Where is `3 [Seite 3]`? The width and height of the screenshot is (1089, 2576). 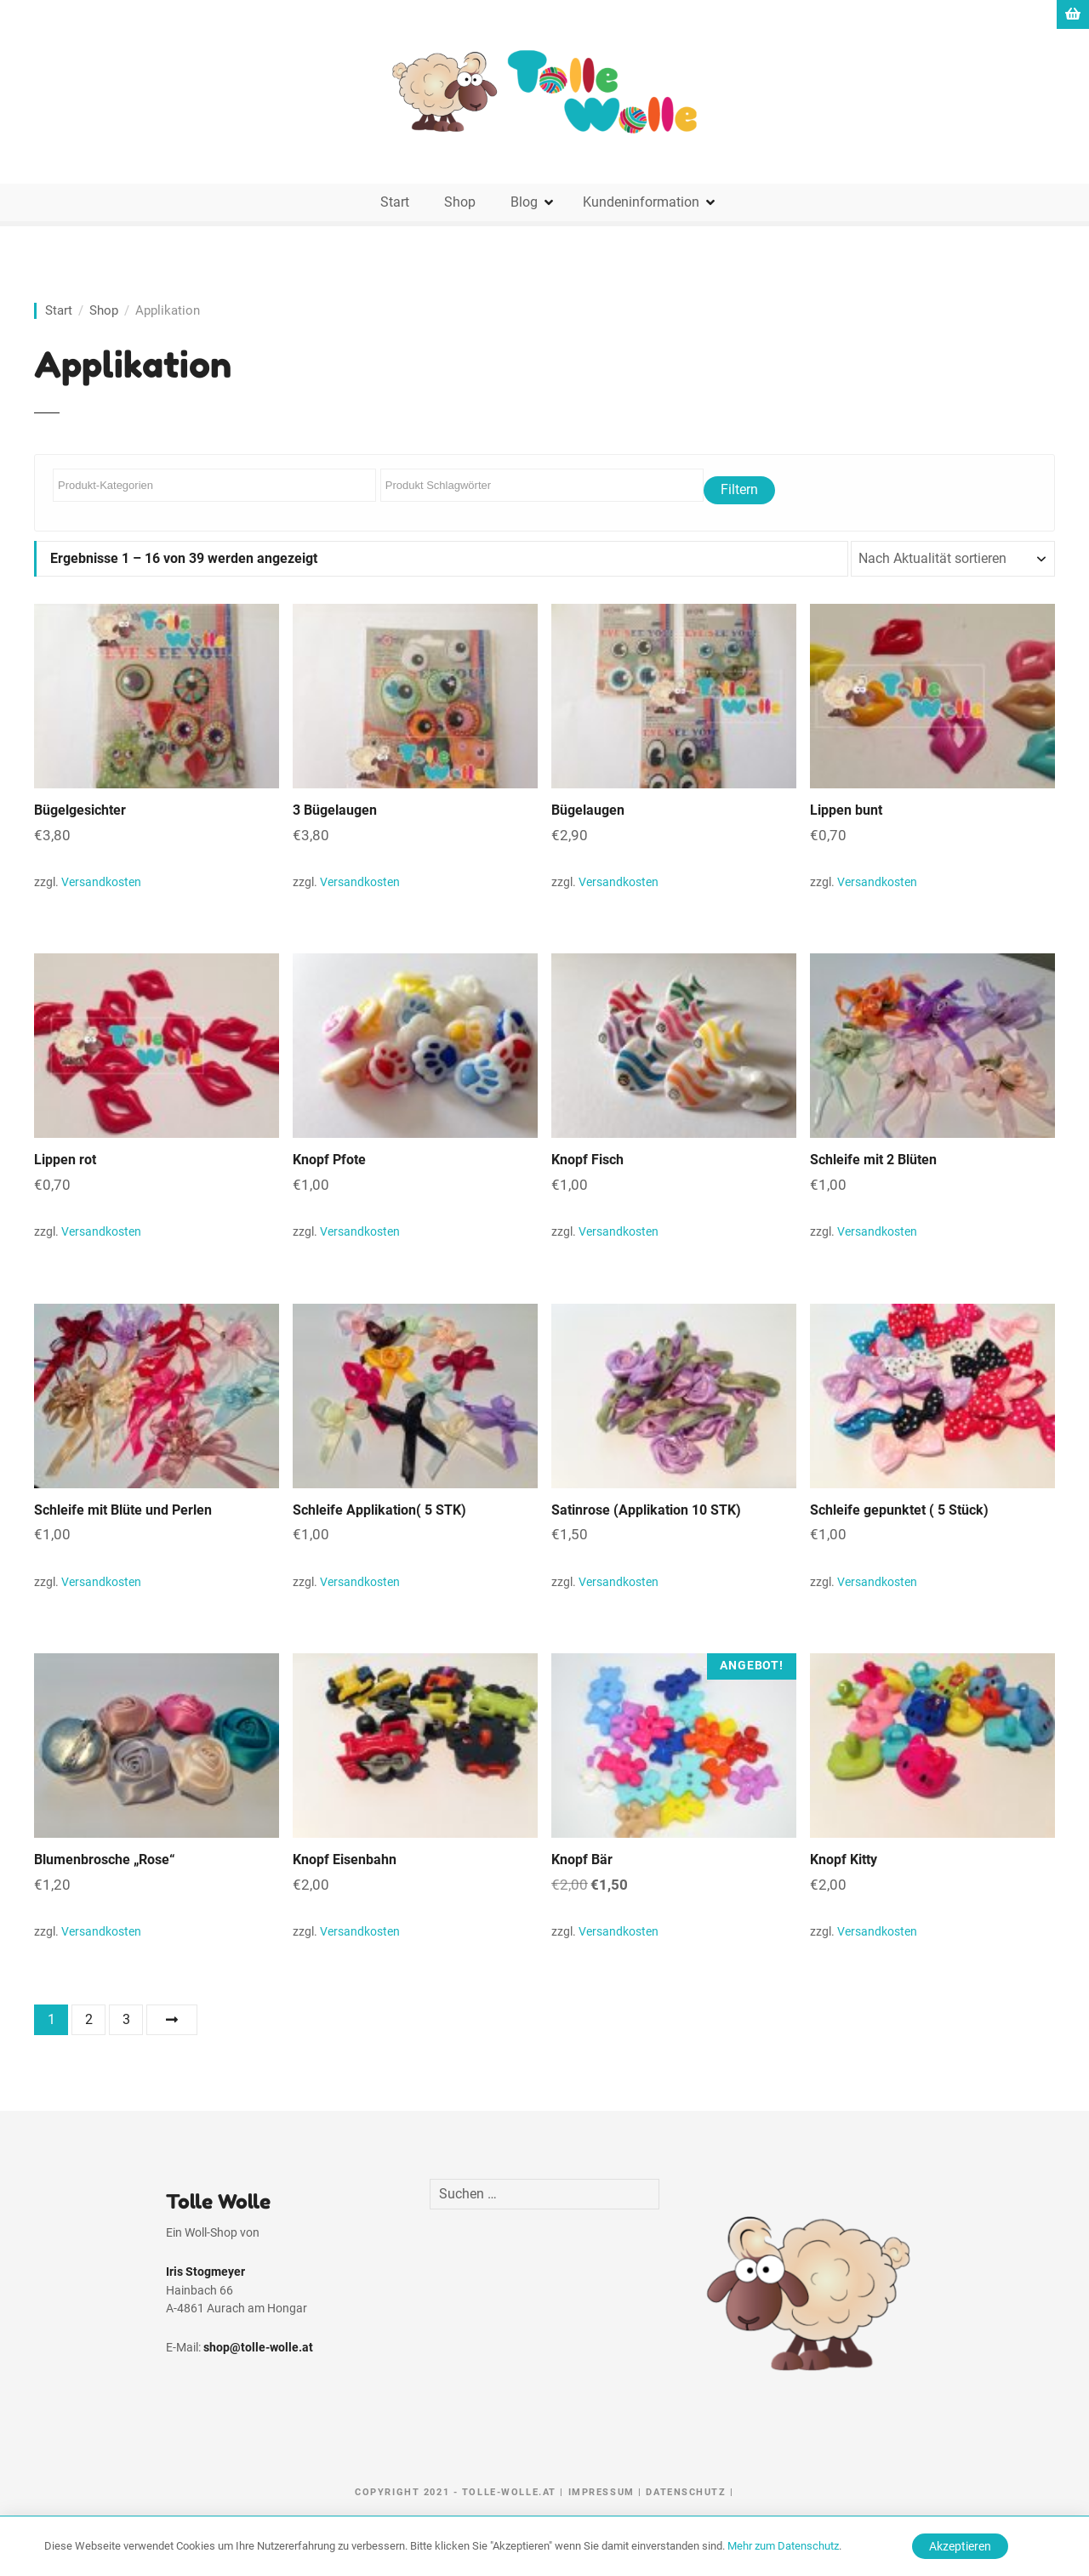 3 [Seite 3] is located at coordinates (126, 2019).